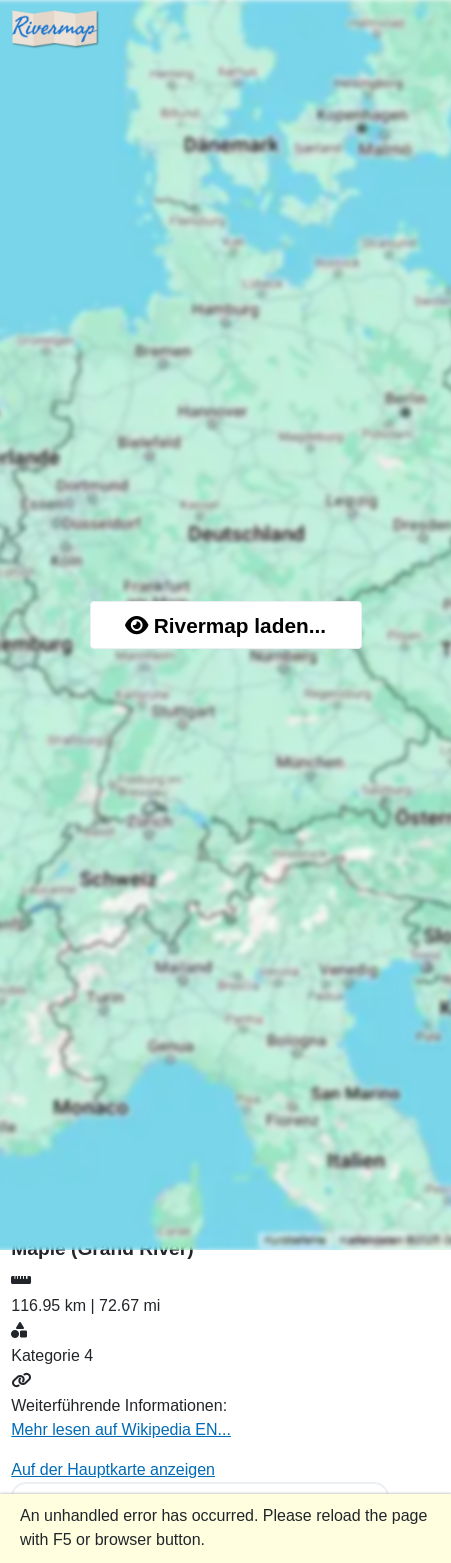 Image resolution: width=451 pixels, height=1563 pixels. I want to click on Rivermap laden..., so click(225, 625).